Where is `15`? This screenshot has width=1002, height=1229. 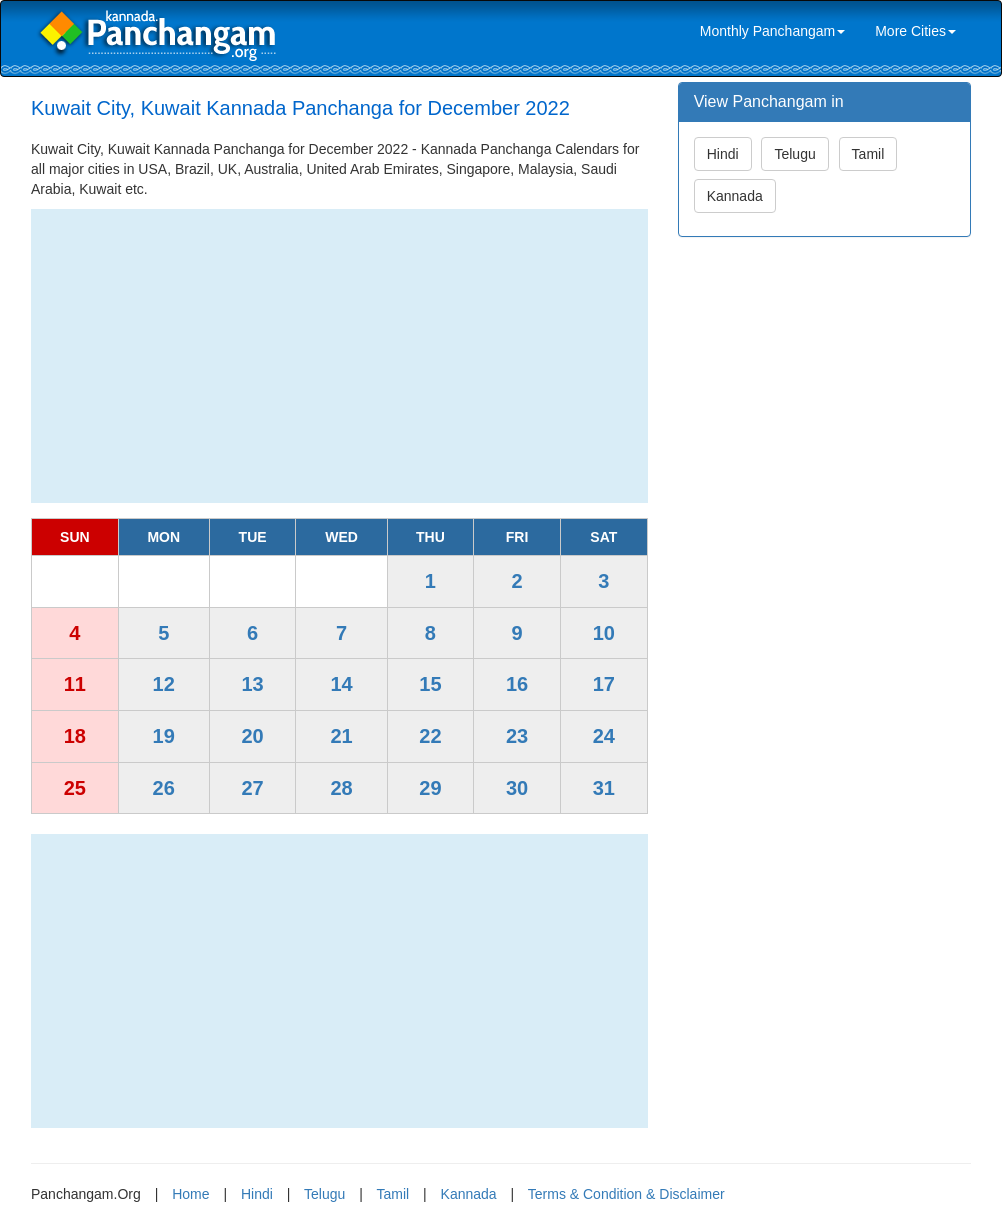
15 is located at coordinates (430, 684).